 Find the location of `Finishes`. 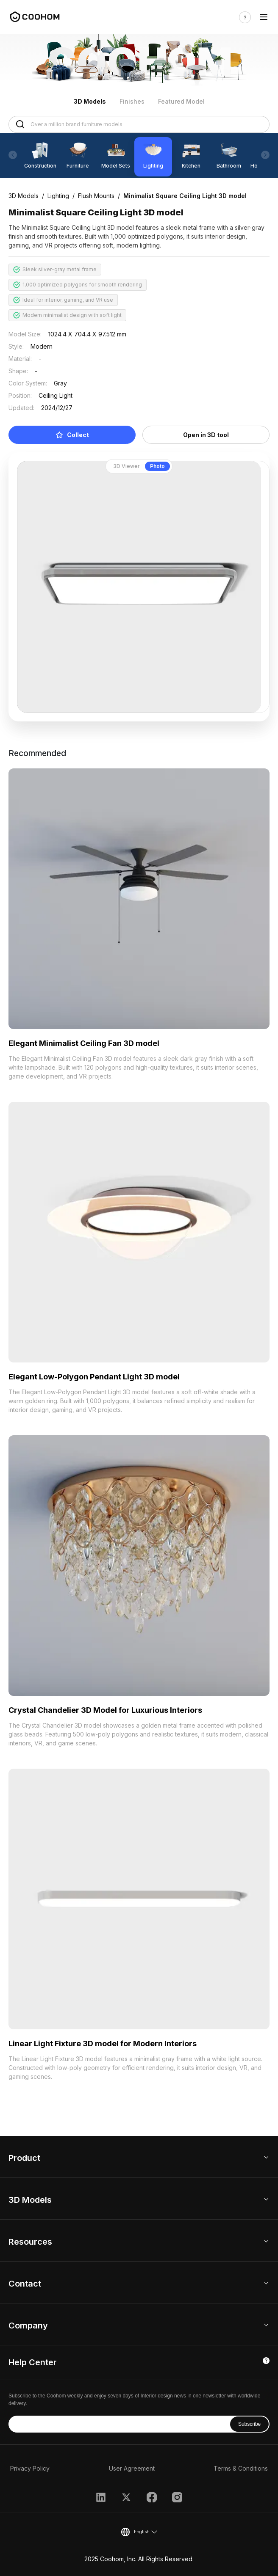

Finishes is located at coordinates (132, 101).